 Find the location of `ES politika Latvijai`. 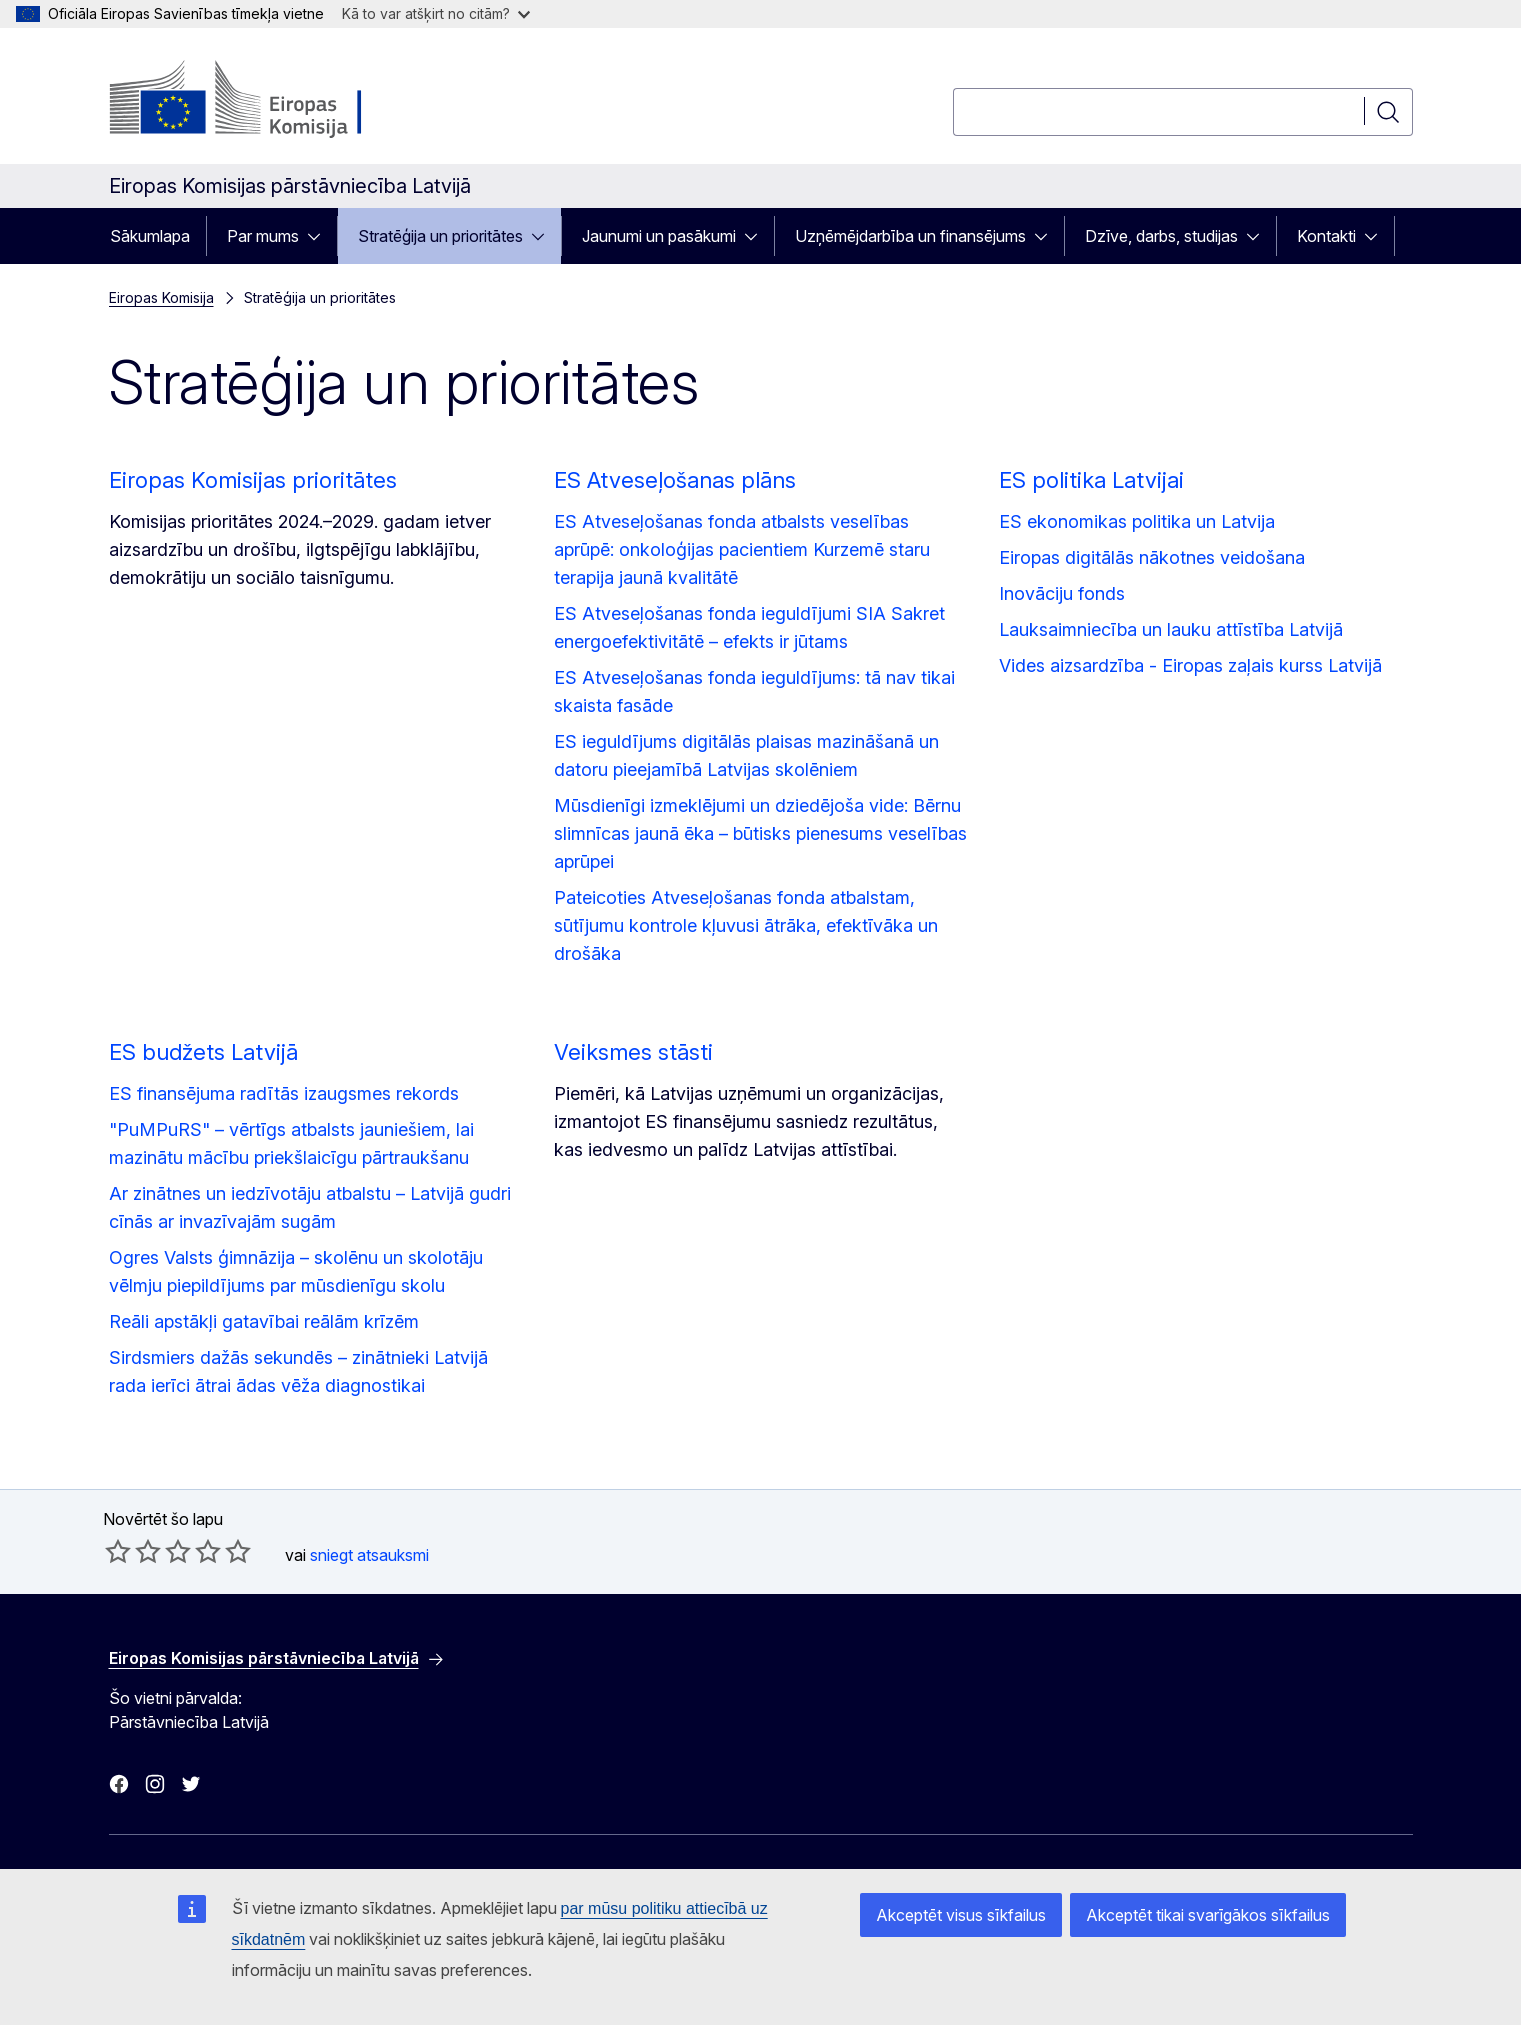

ES politika Latvijai is located at coordinates (1091, 480).